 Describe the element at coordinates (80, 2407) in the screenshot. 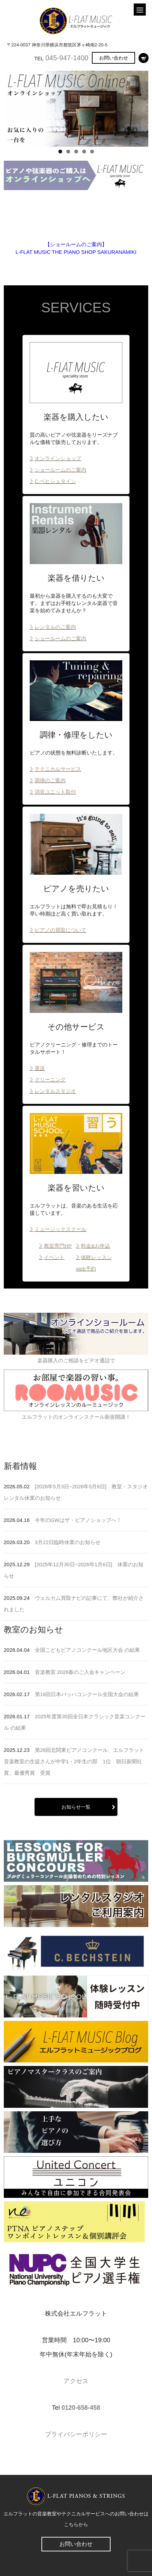

I see `0120-658-458` at that location.